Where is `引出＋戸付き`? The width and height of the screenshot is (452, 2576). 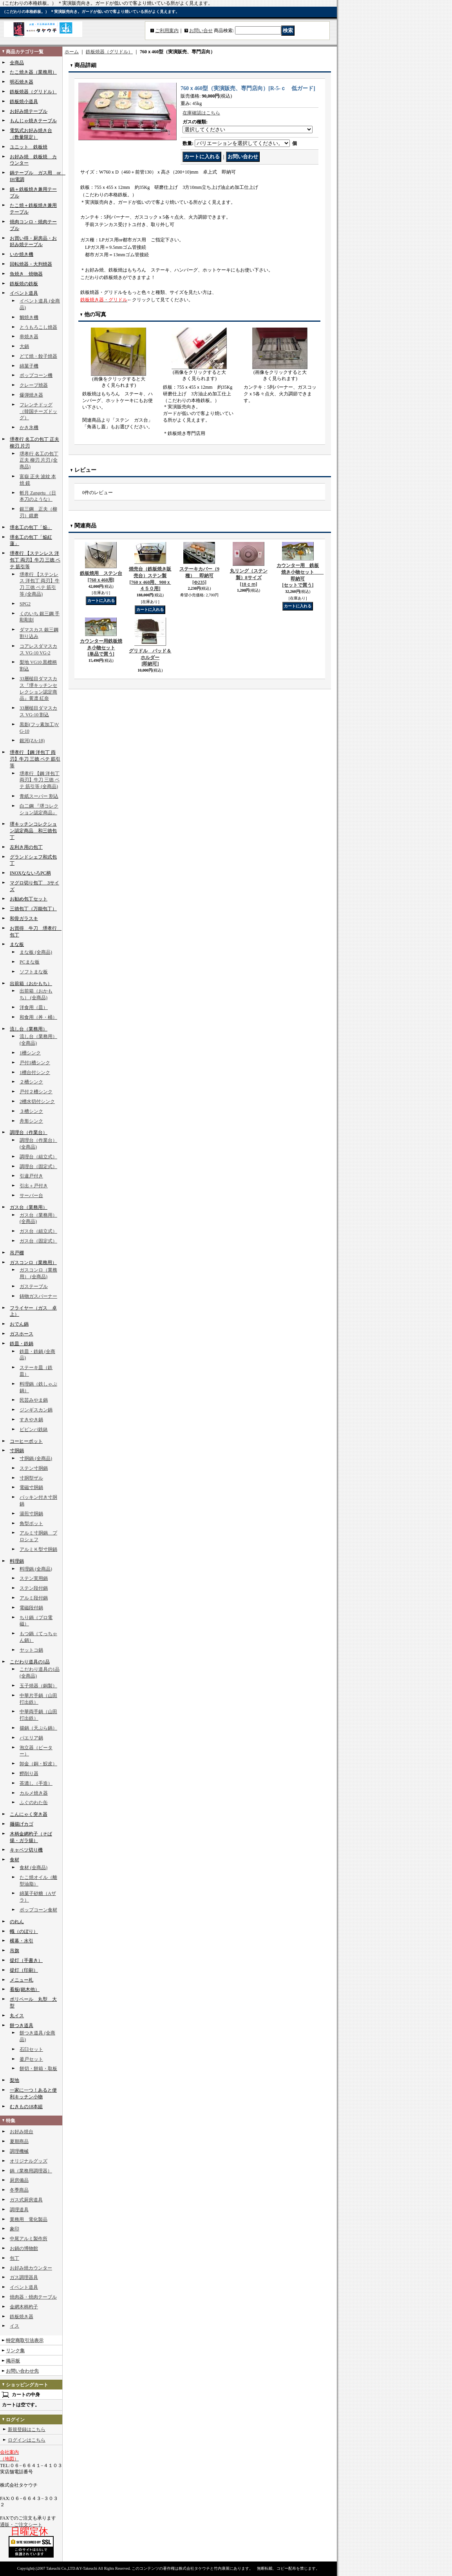
引出＋戸付き is located at coordinates (34, 1185).